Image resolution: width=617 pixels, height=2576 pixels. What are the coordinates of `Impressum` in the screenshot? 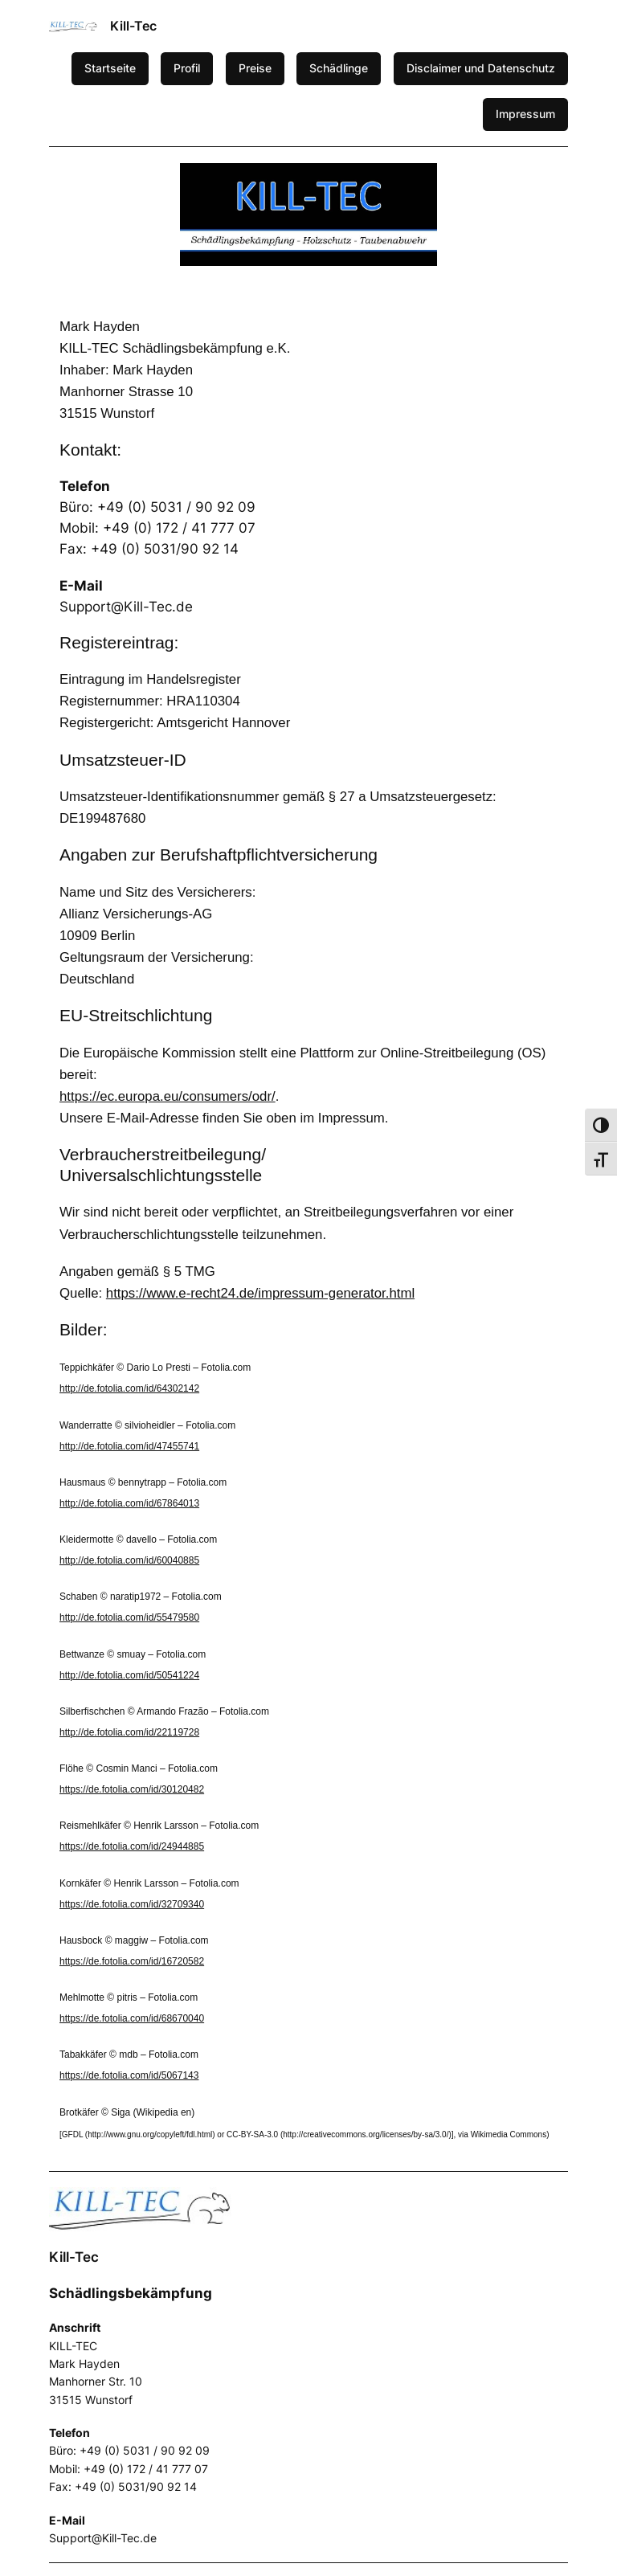 It's located at (525, 114).